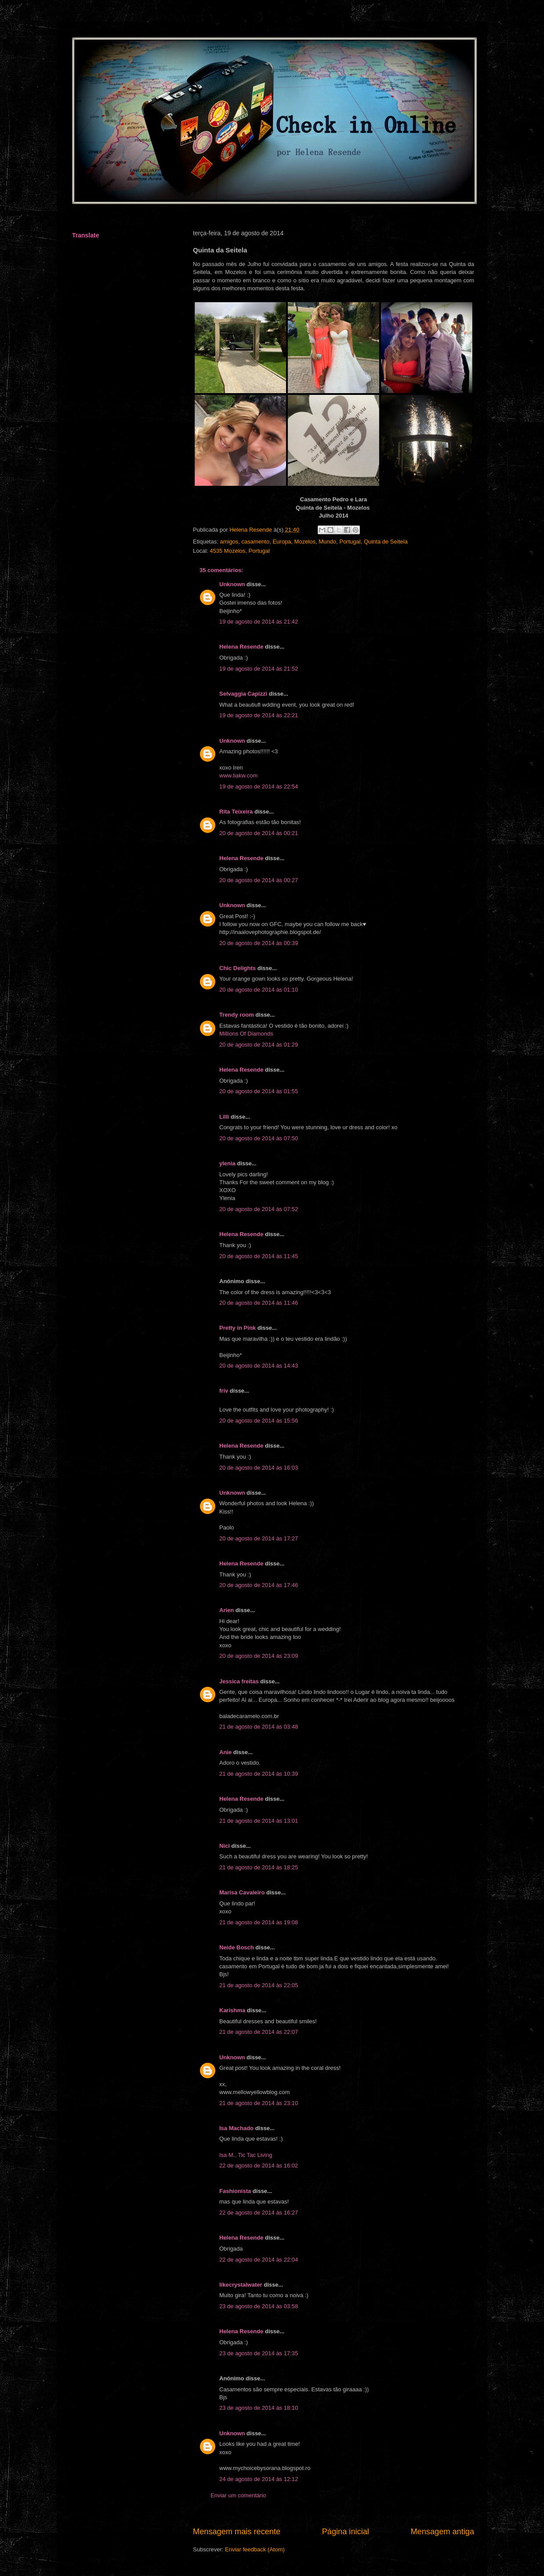  What do you see at coordinates (245, 2155) in the screenshot?
I see `Isa M., Tic Tac Living` at bounding box center [245, 2155].